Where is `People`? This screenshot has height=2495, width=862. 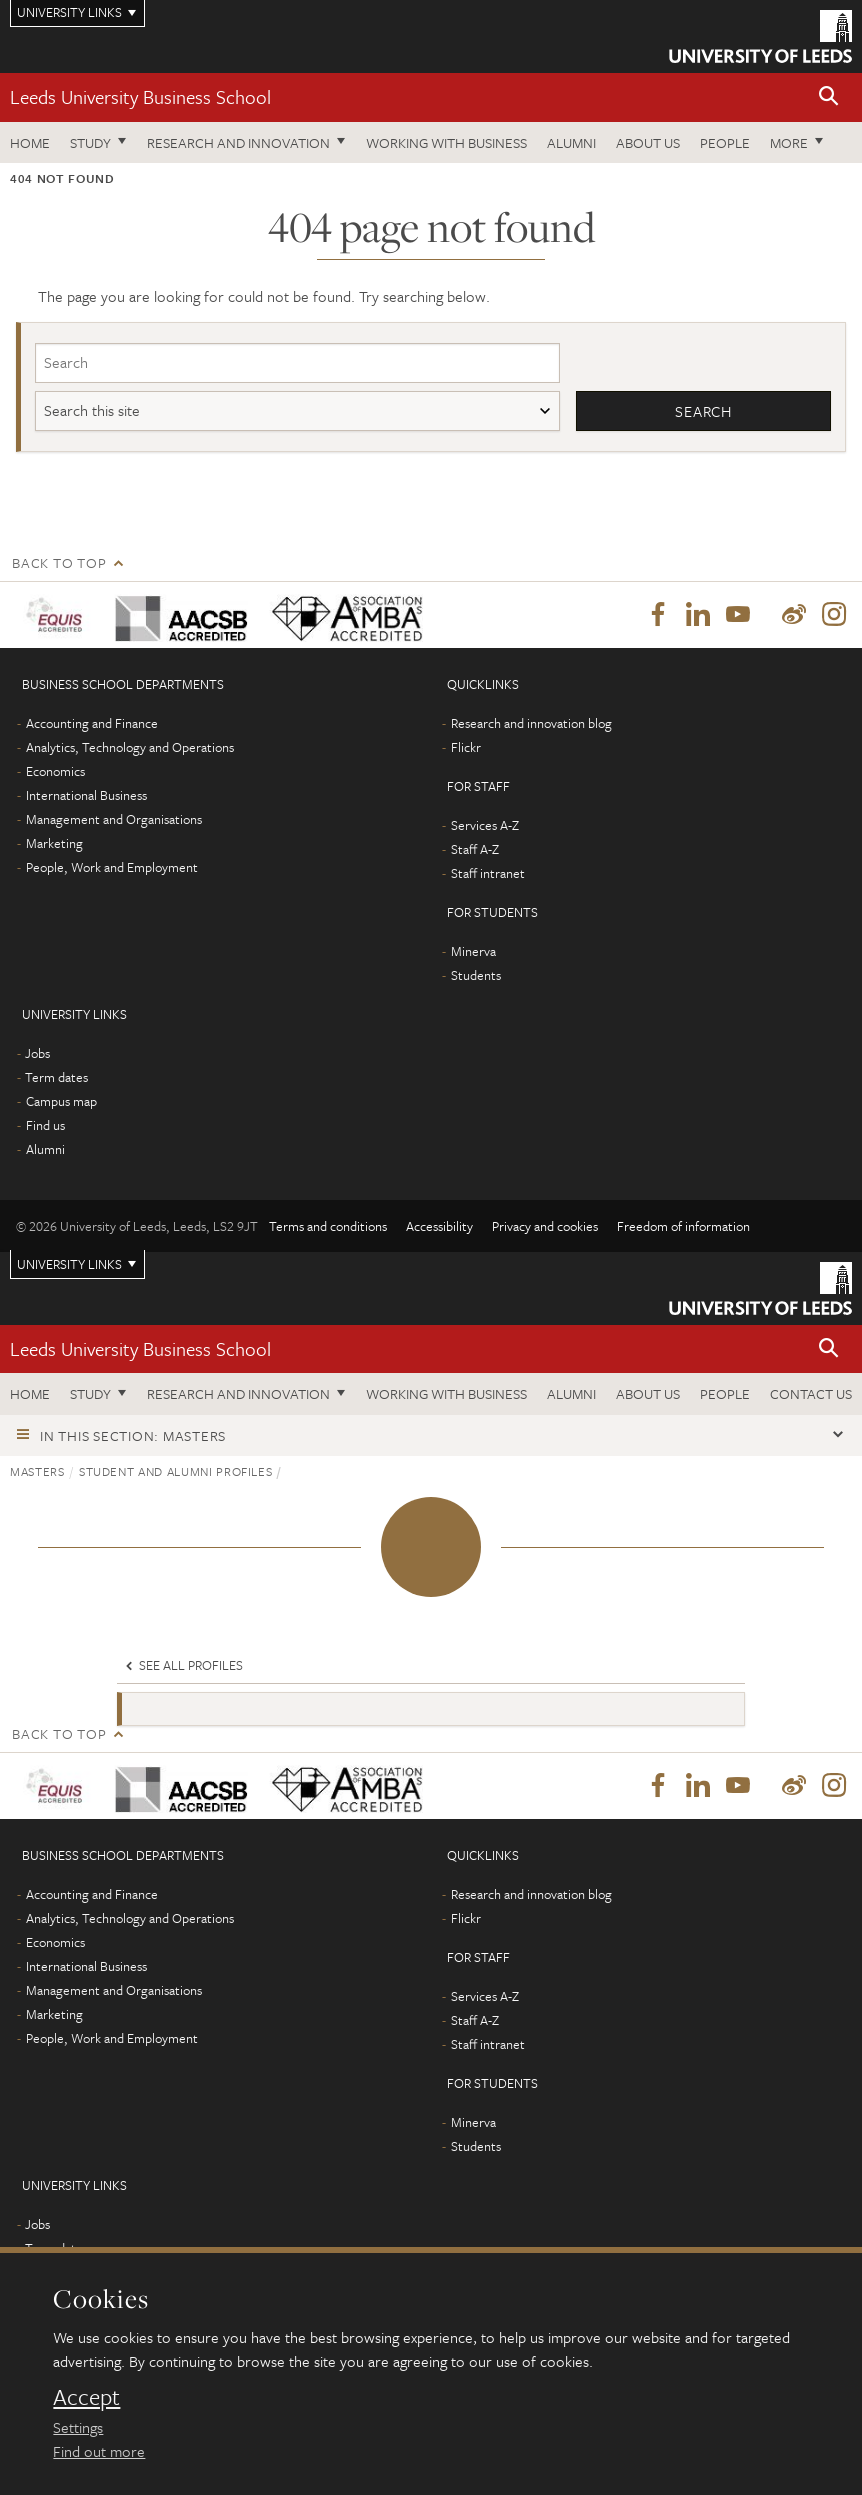
People is located at coordinates (725, 142).